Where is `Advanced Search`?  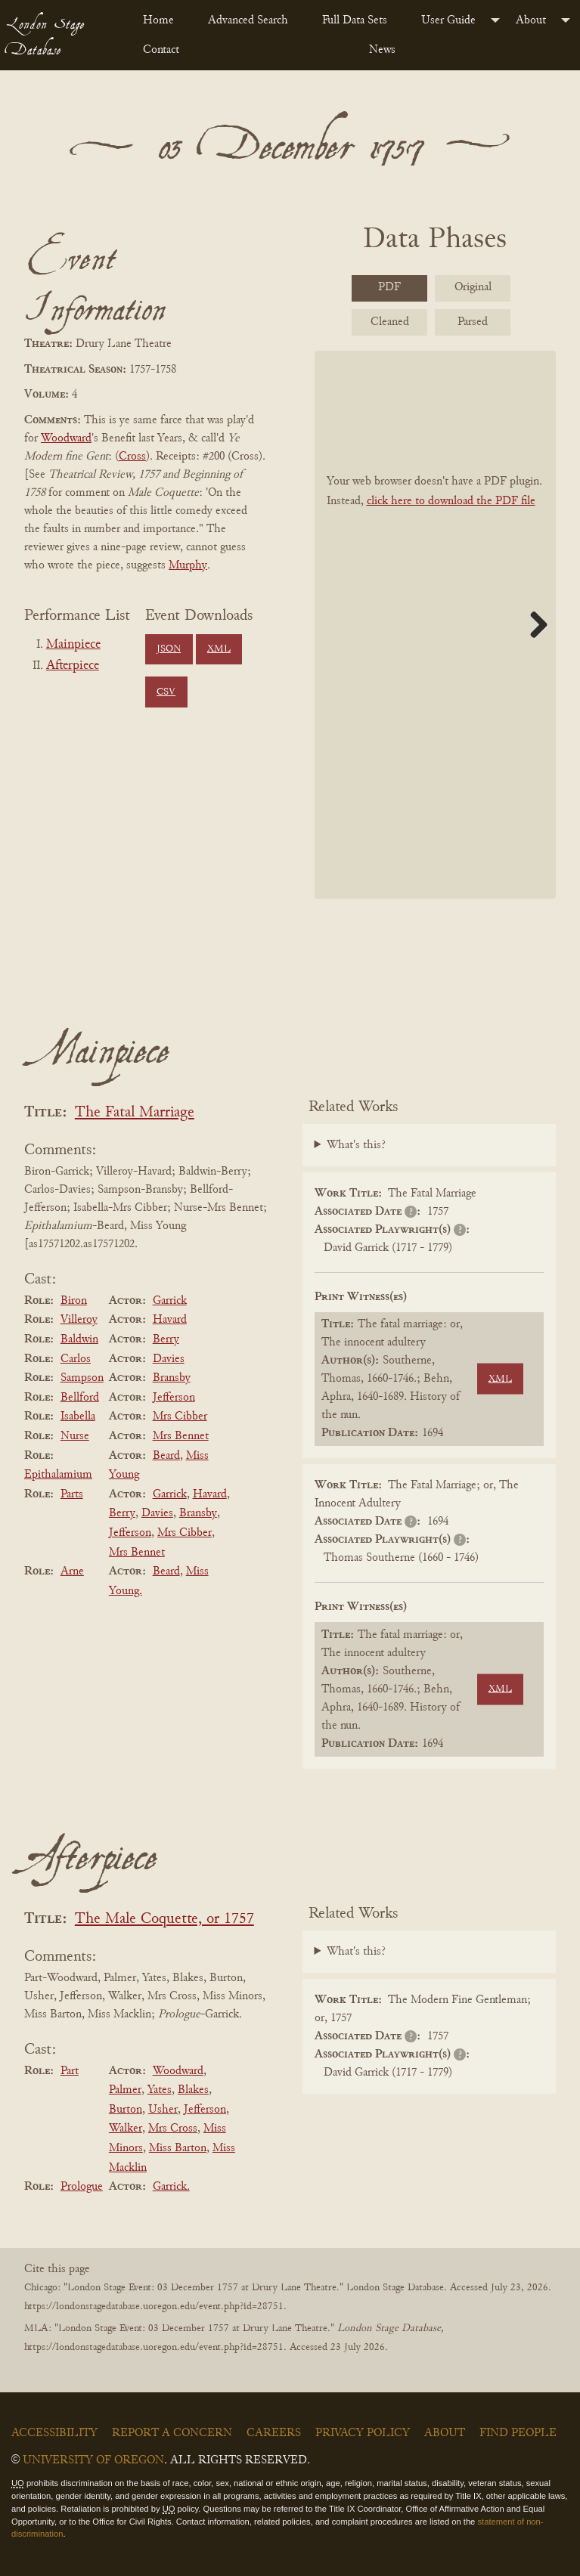 Advanced Search is located at coordinates (248, 20).